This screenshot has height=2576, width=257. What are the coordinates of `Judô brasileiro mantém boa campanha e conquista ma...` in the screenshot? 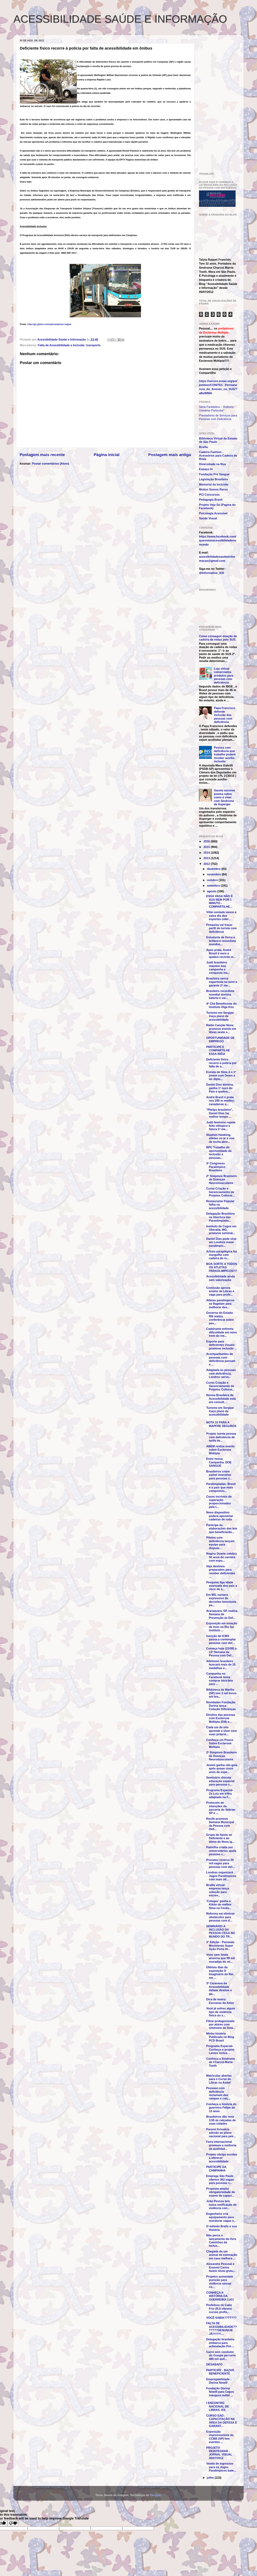 It's located at (218, 967).